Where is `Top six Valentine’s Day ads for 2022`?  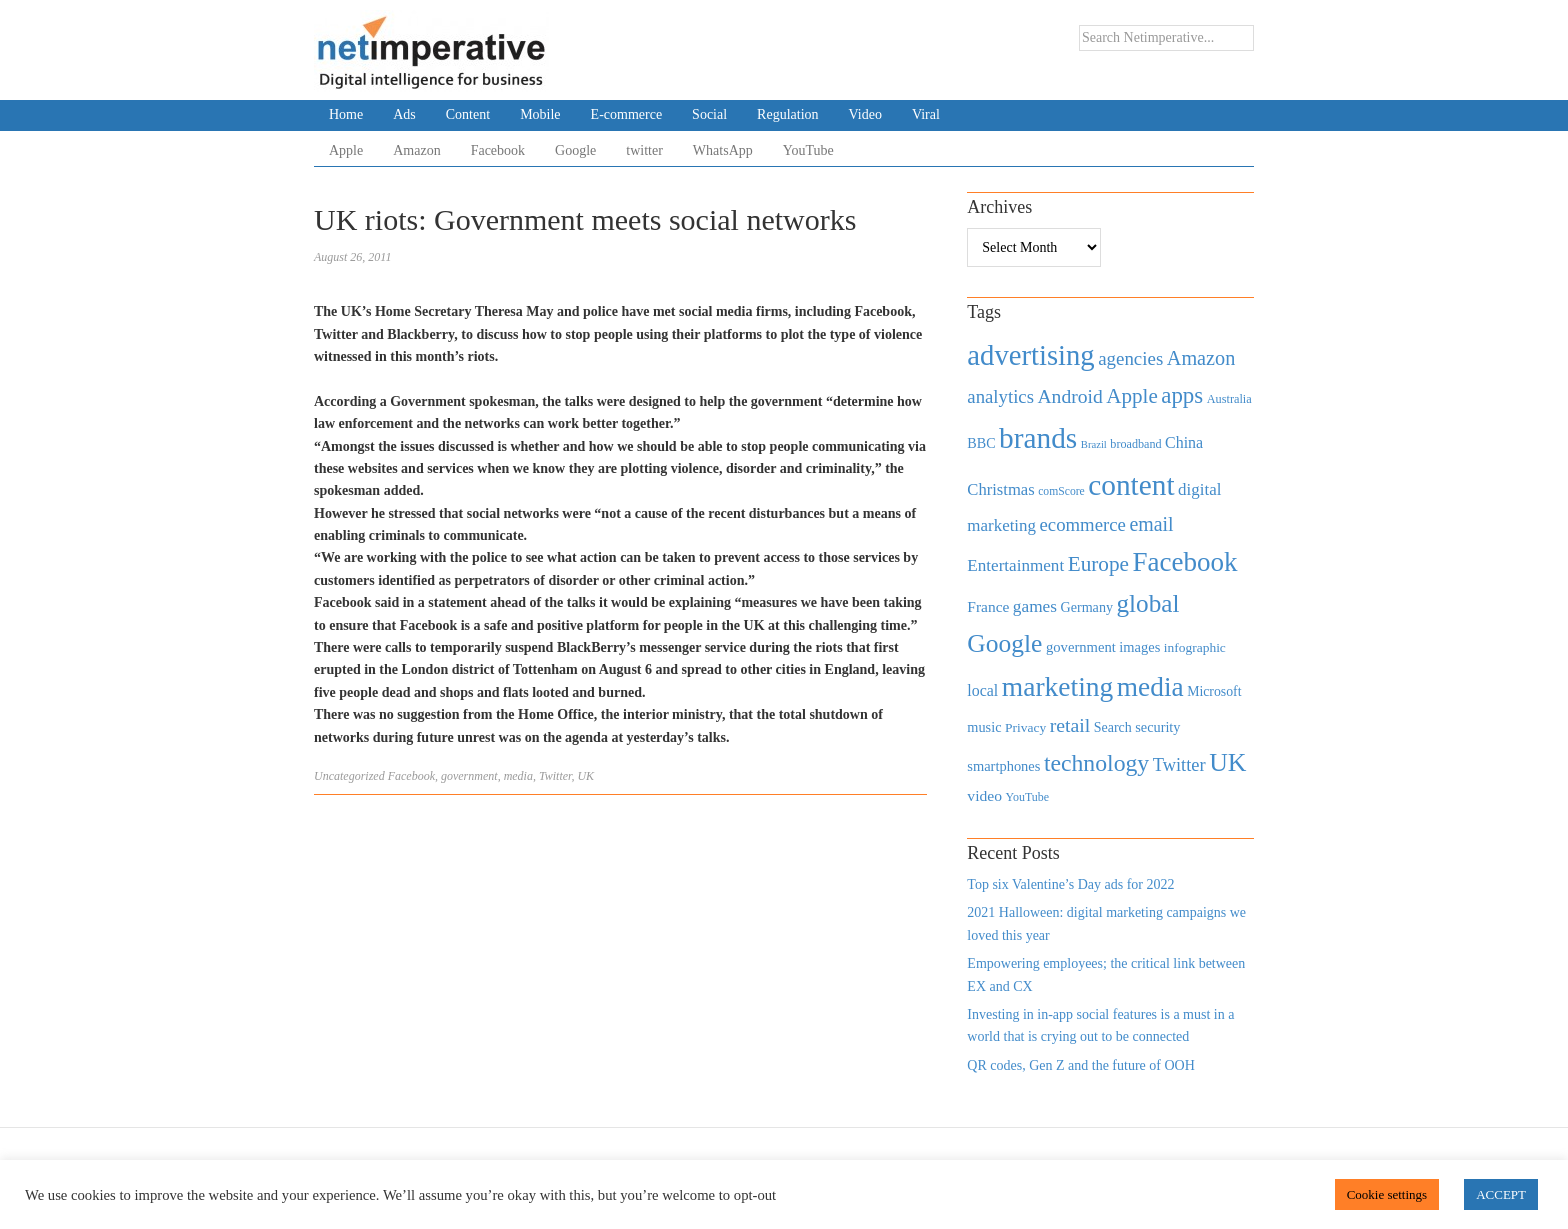 Top six Valentine’s Day ads for 2022 is located at coordinates (1070, 884).